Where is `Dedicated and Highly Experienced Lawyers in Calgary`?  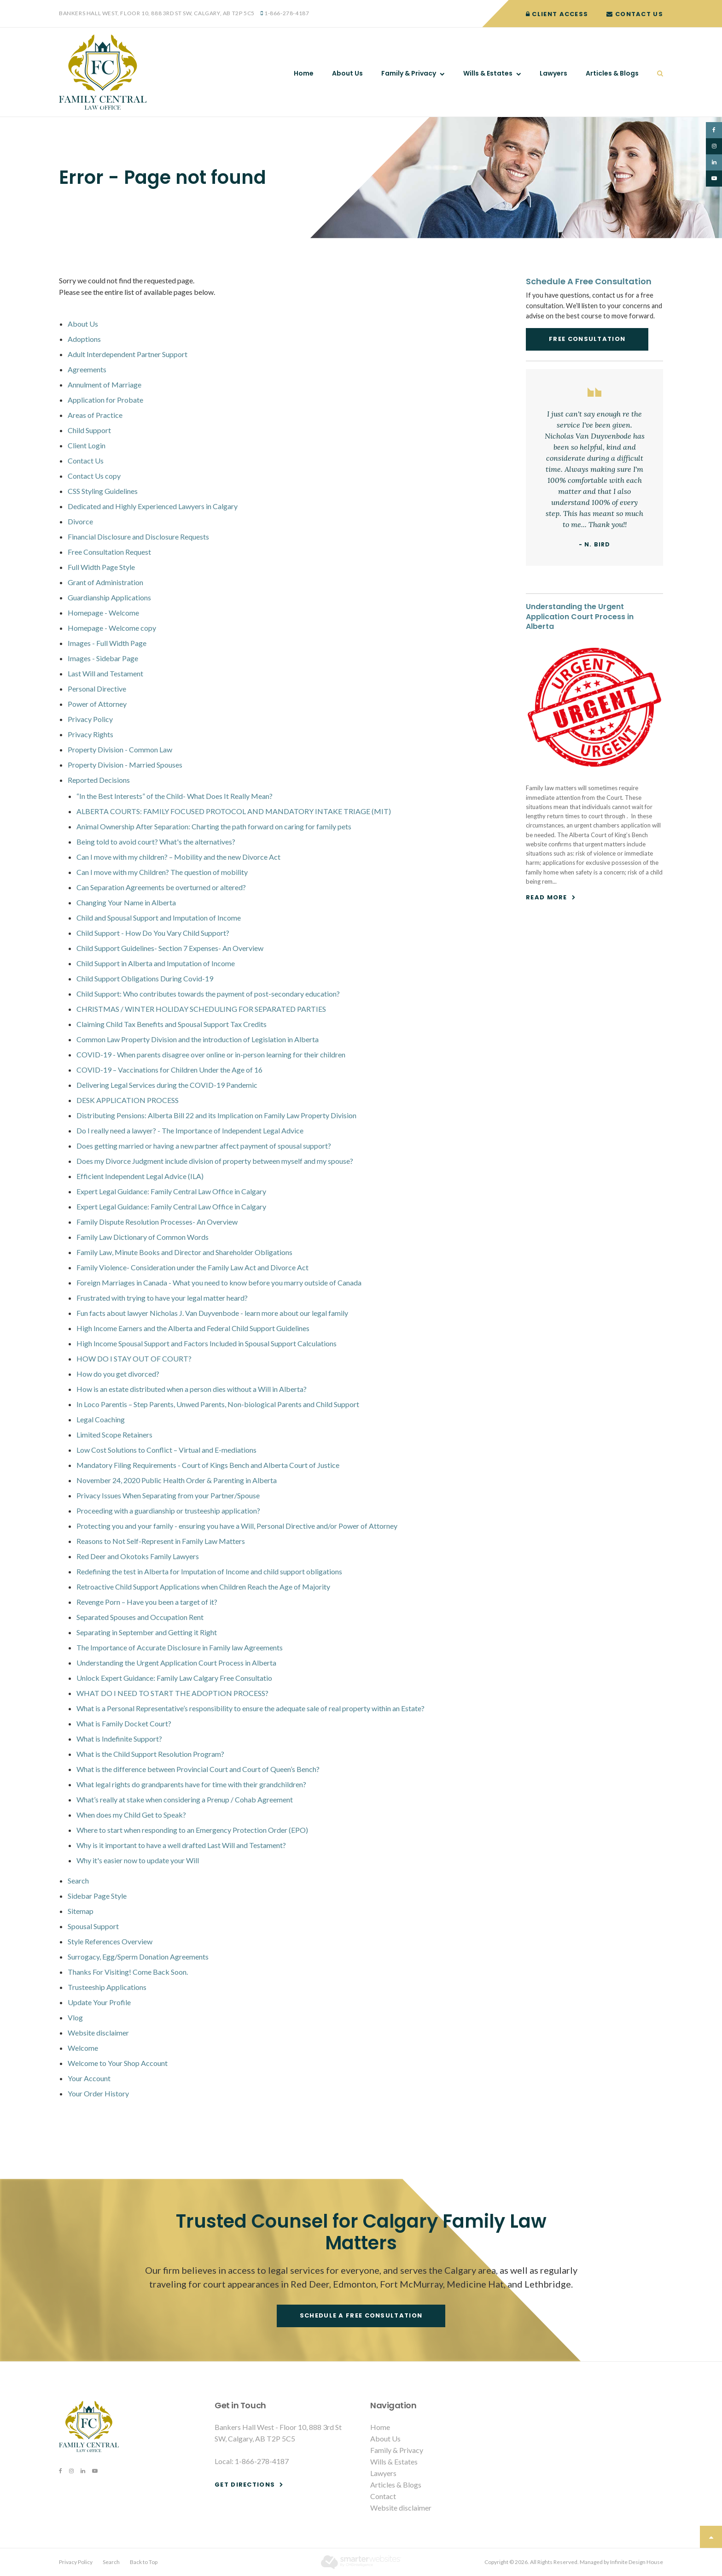 Dedicated and Highly Experienced Lawyers in Calgary is located at coordinates (153, 506).